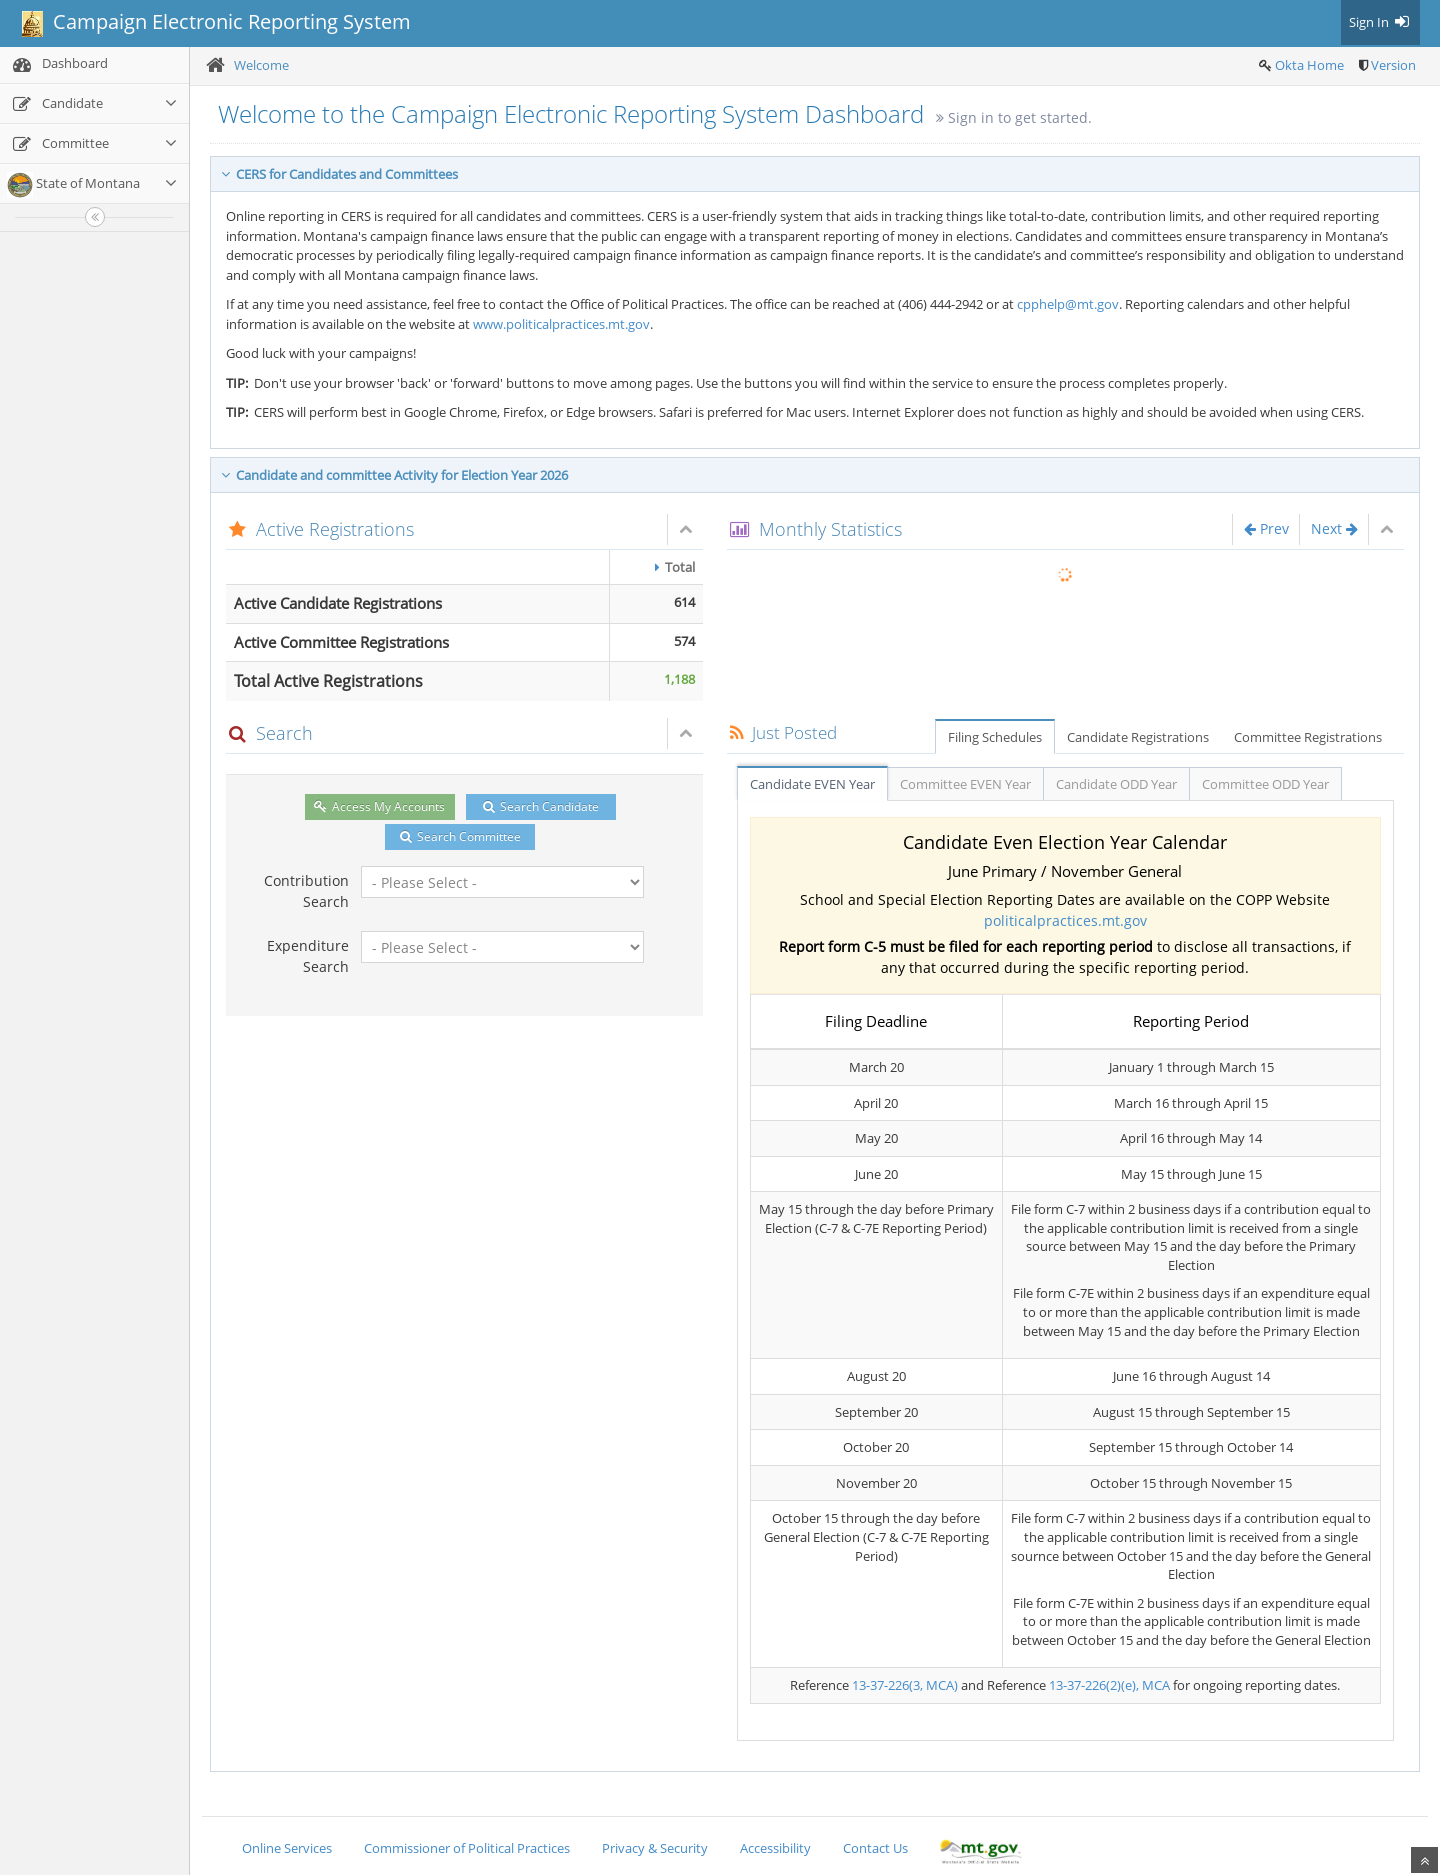 This screenshot has height=1875, width=1440. I want to click on Candidate and committee Activity for Election Year 2026, so click(394, 475).